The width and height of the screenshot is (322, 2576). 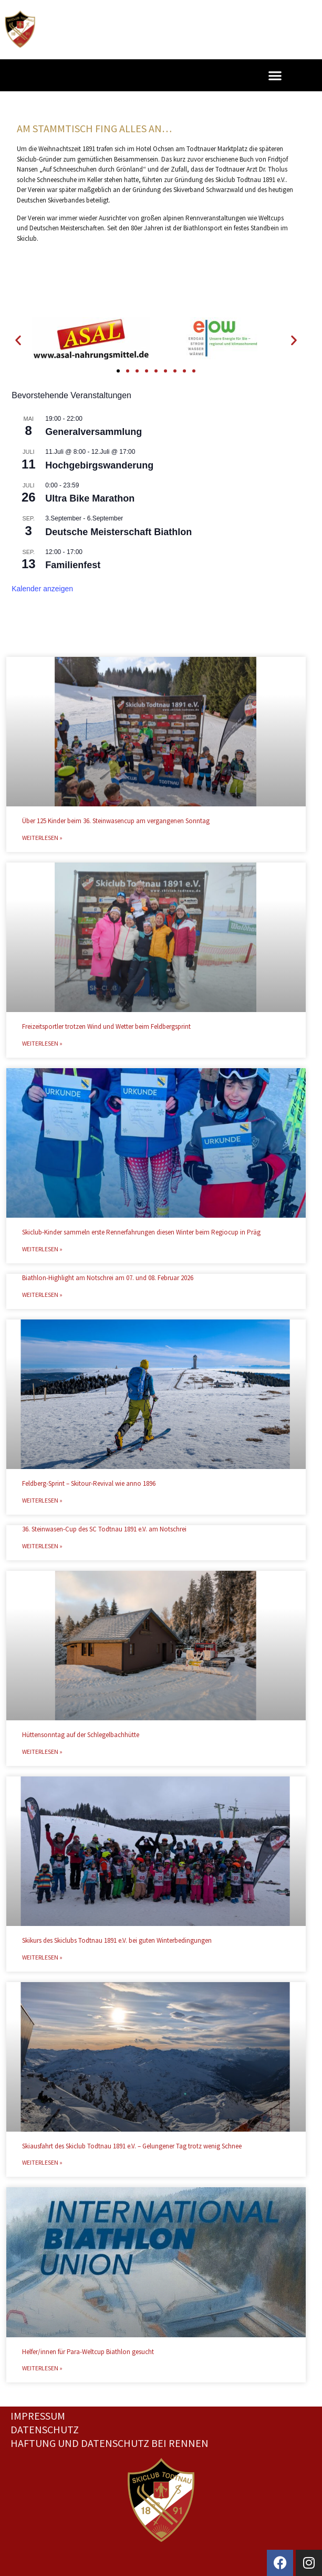 What do you see at coordinates (72, 565) in the screenshot?
I see `Familienfest` at bounding box center [72, 565].